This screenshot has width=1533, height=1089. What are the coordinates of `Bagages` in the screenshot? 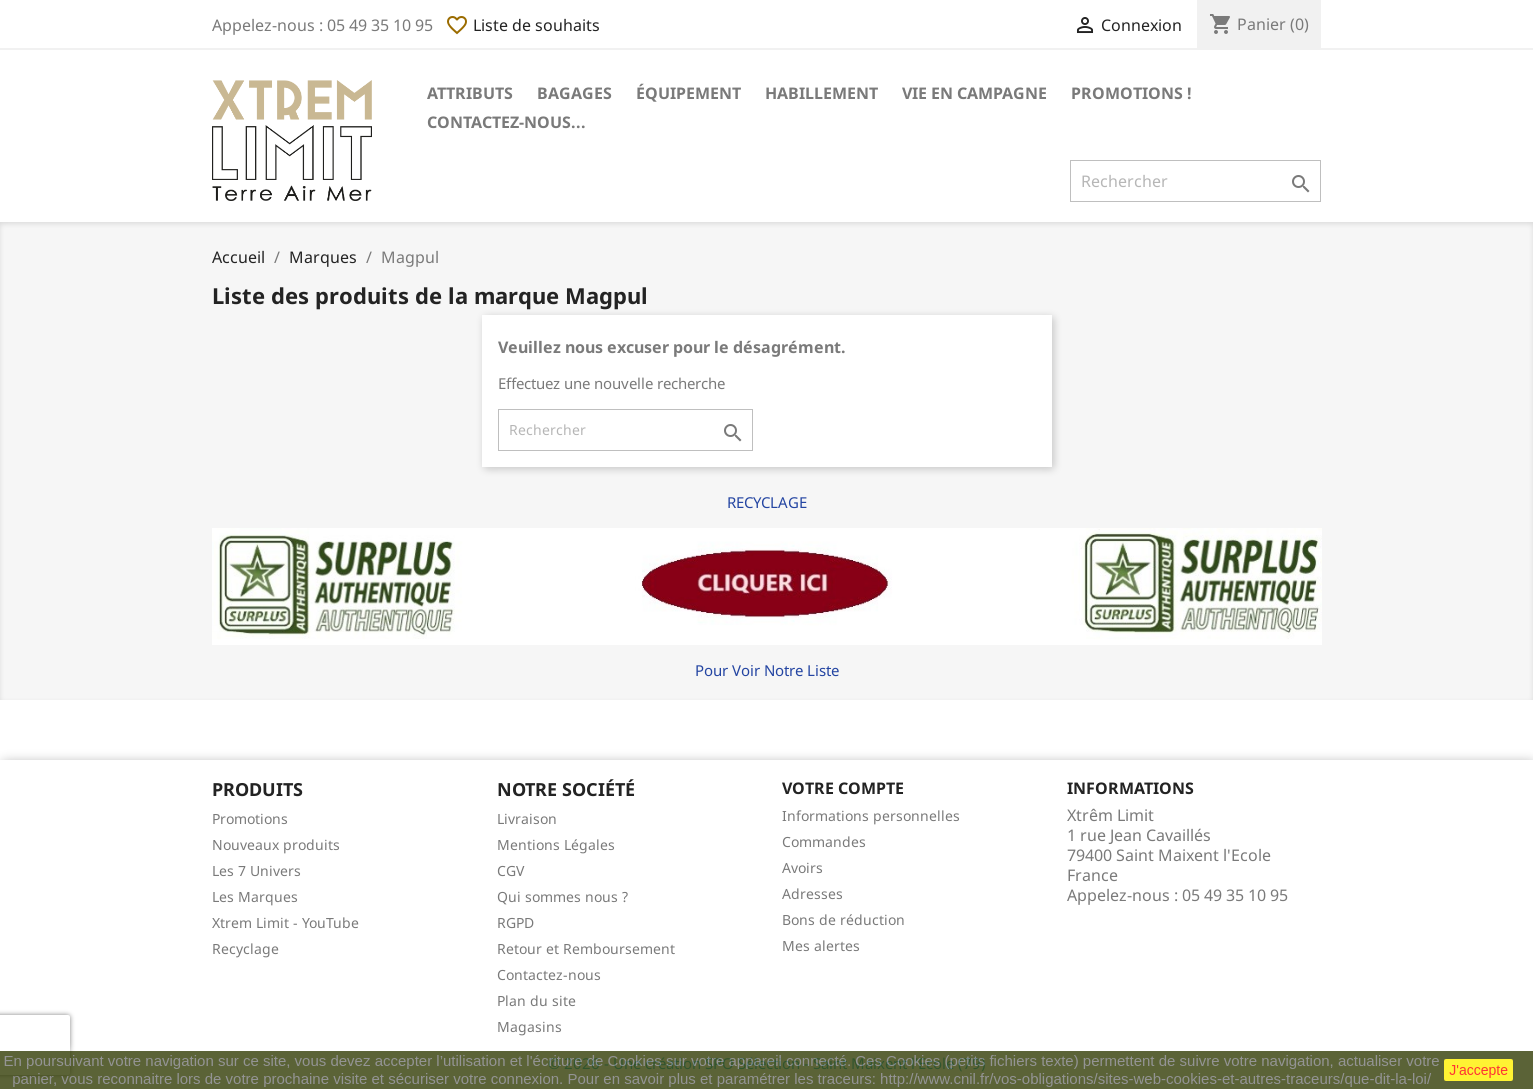 It's located at (574, 93).